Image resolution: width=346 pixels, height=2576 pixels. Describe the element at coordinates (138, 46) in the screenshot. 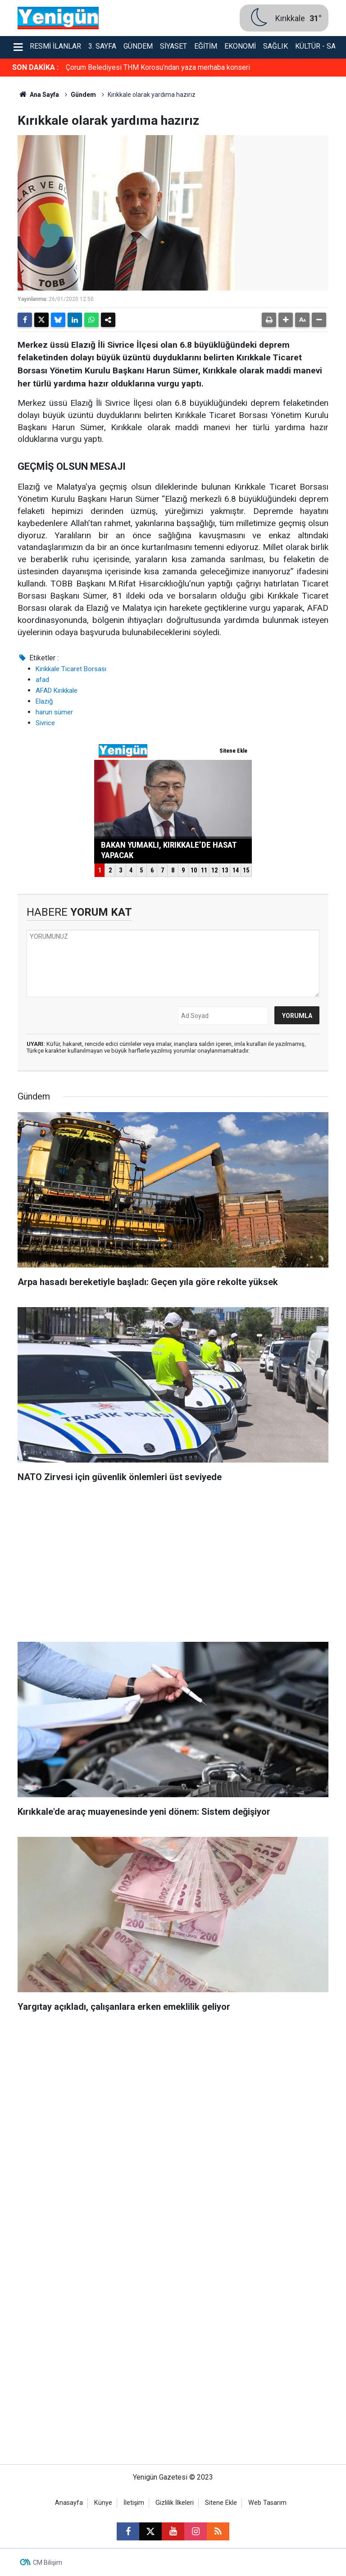

I see `Gündem` at that location.